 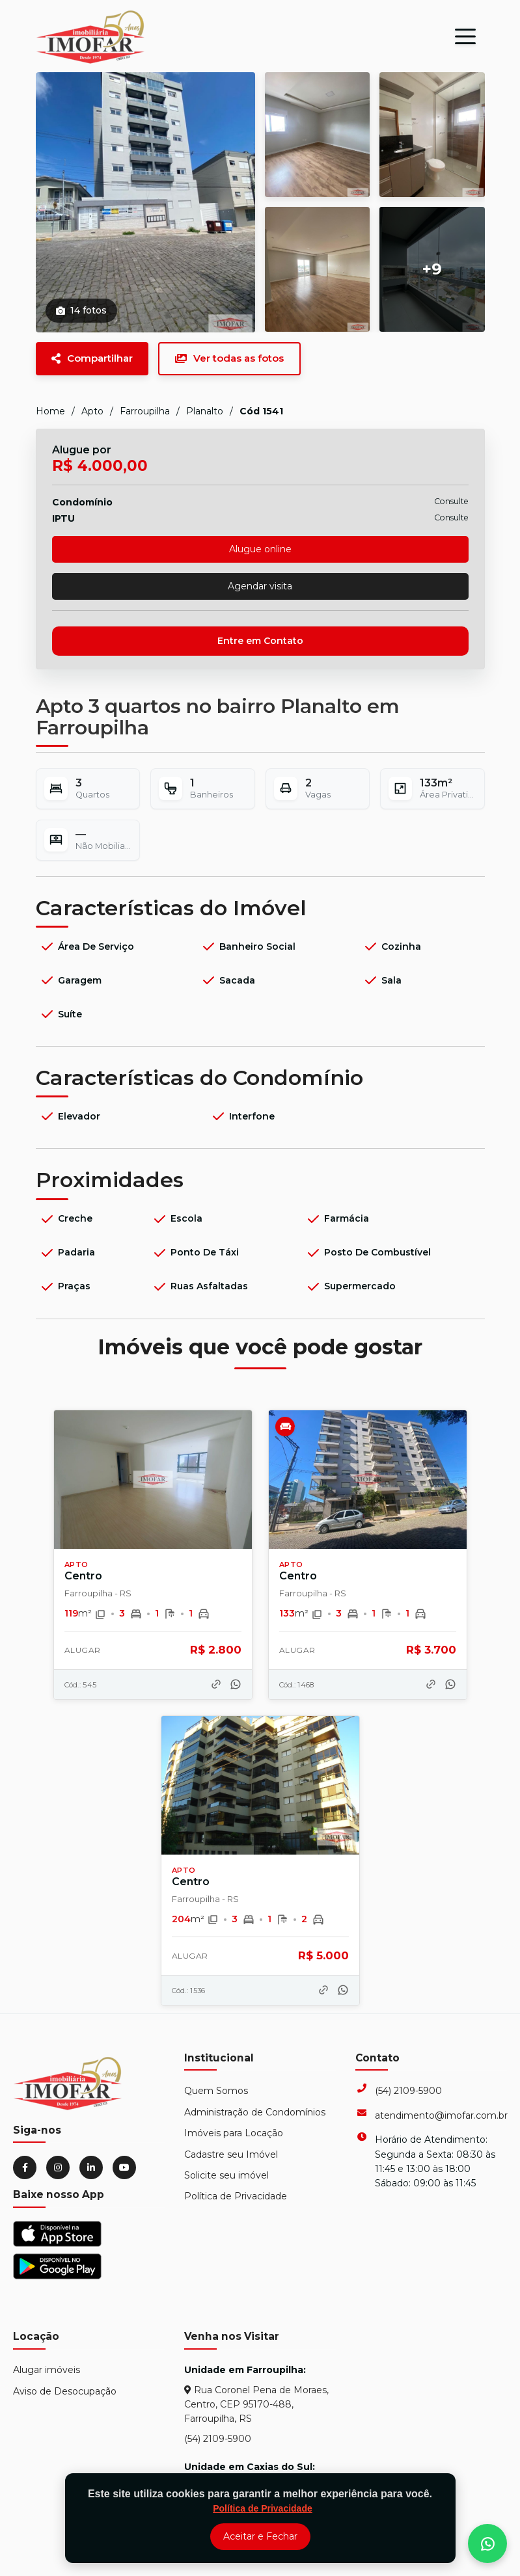 What do you see at coordinates (233, 2133) in the screenshot?
I see `Imóveis para Locação` at bounding box center [233, 2133].